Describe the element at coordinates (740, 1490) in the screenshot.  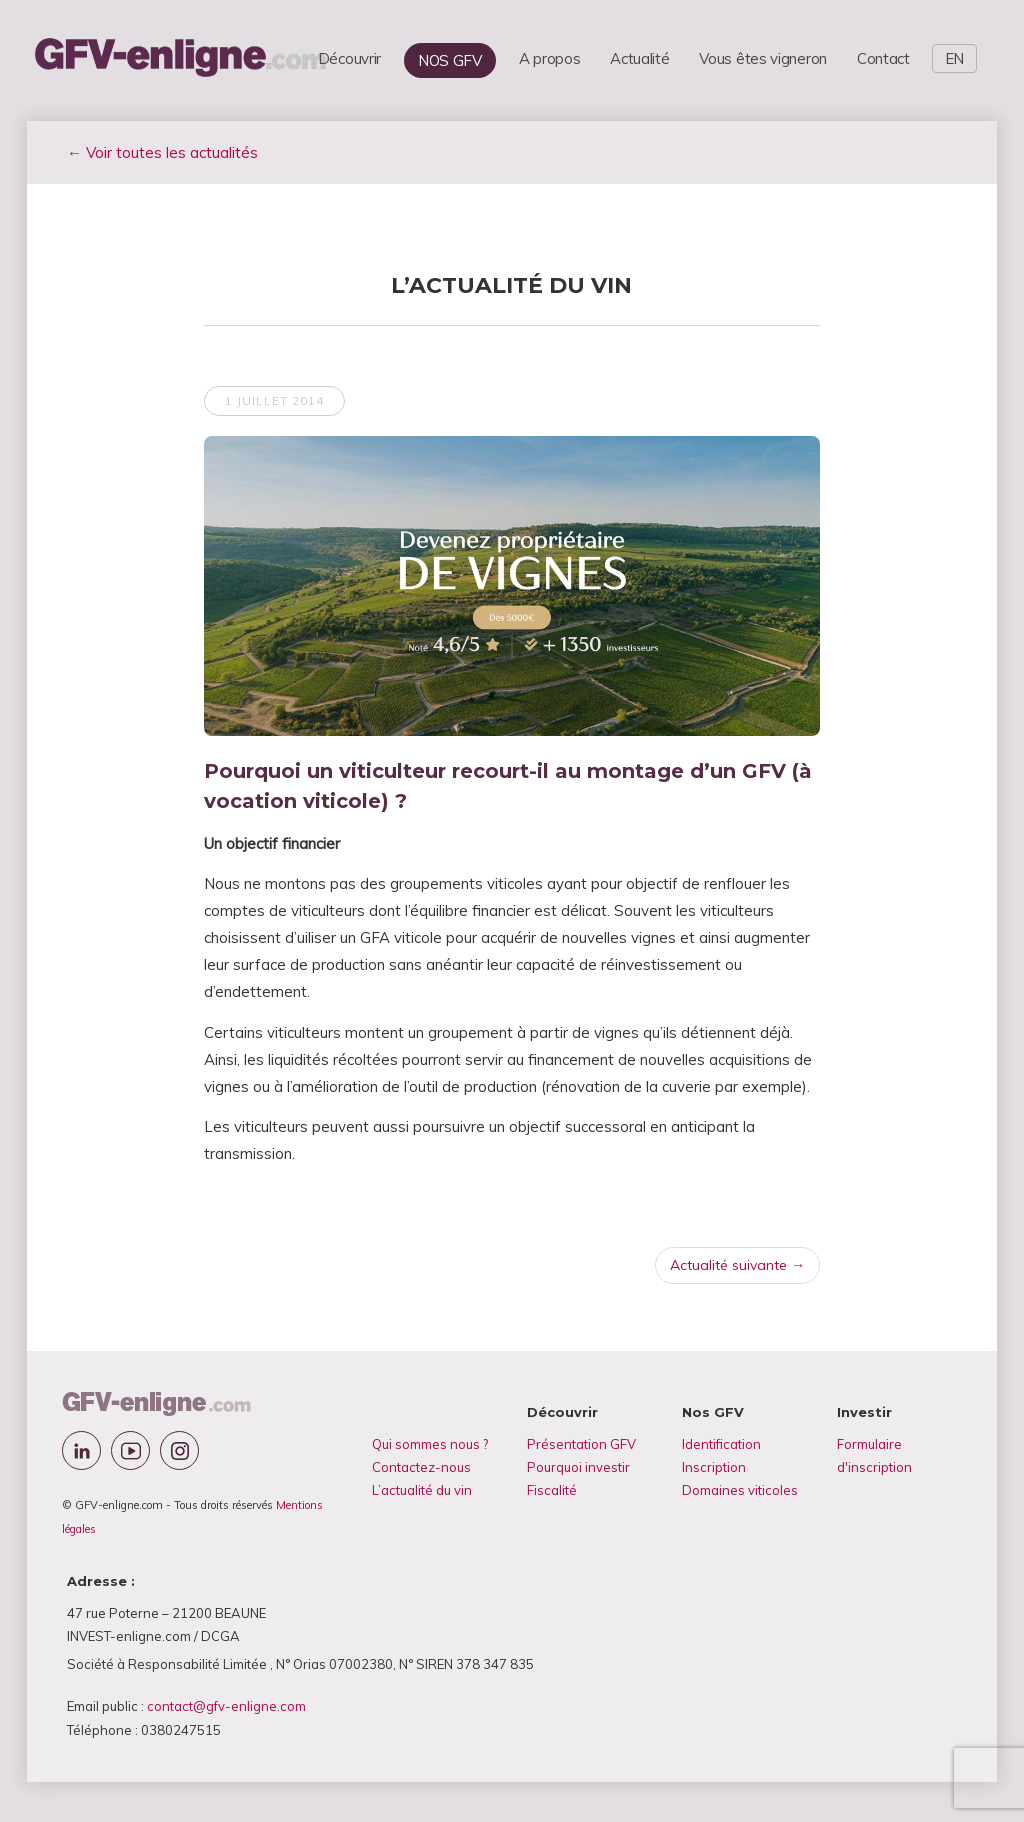
I see `Domaines viticoles` at that location.